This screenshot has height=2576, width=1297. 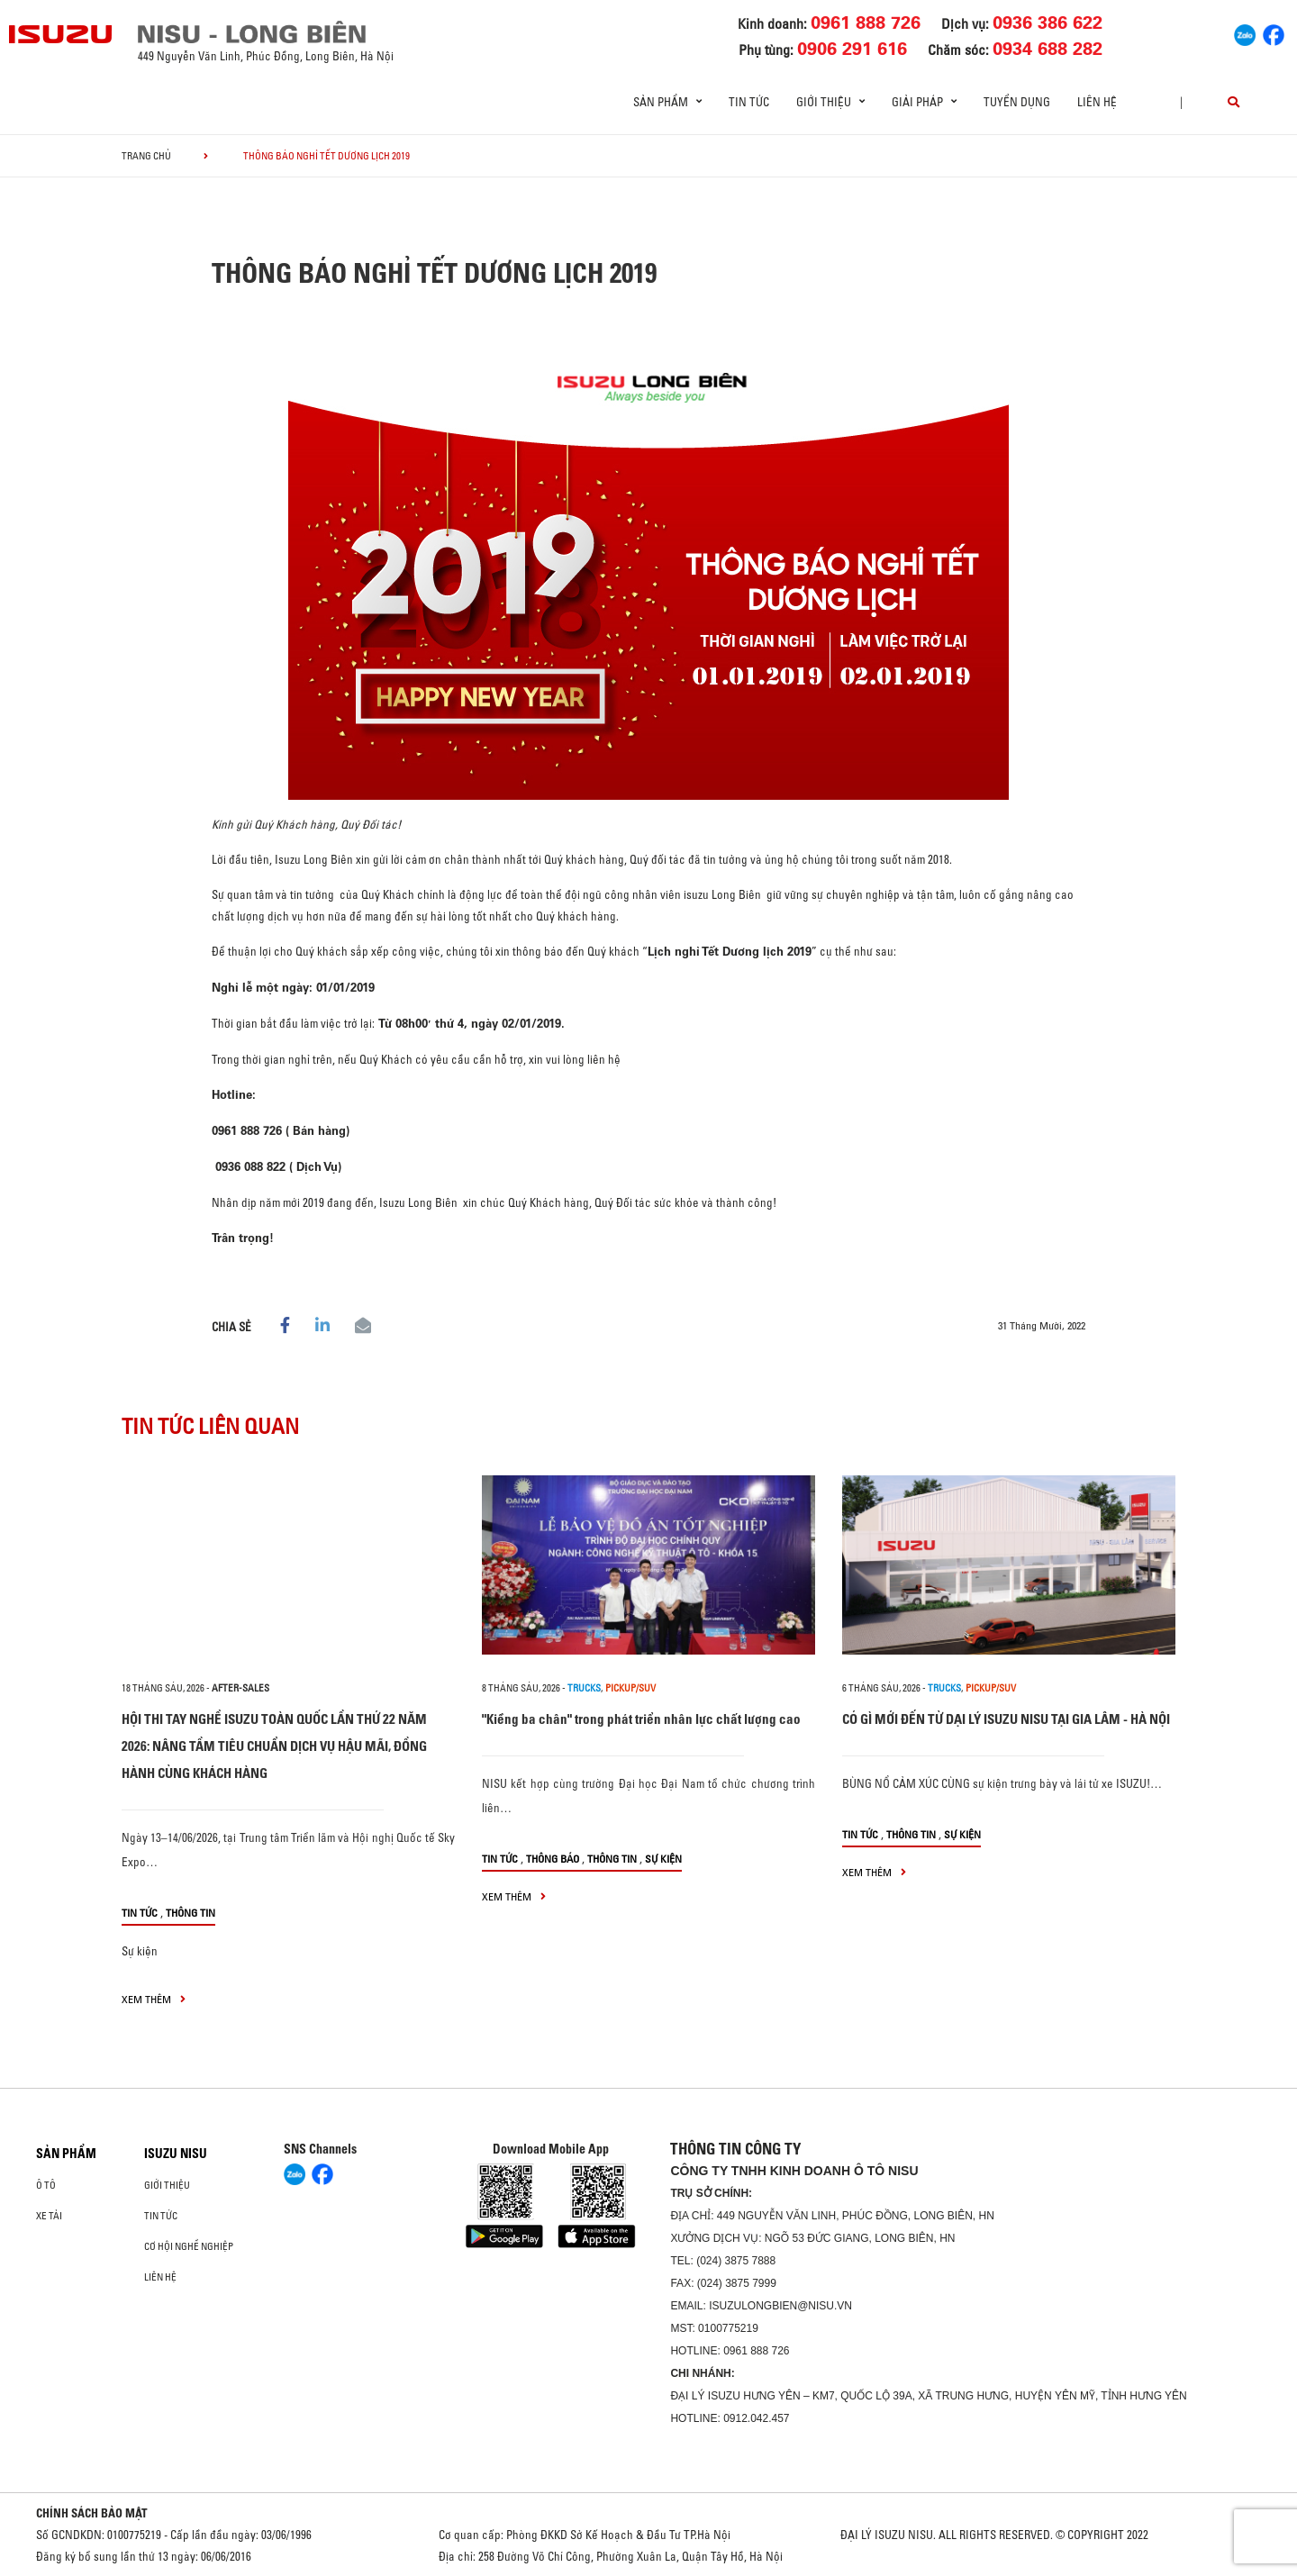 What do you see at coordinates (584, 1688) in the screenshot?
I see `Trucks` at bounding box center [584, 1688].